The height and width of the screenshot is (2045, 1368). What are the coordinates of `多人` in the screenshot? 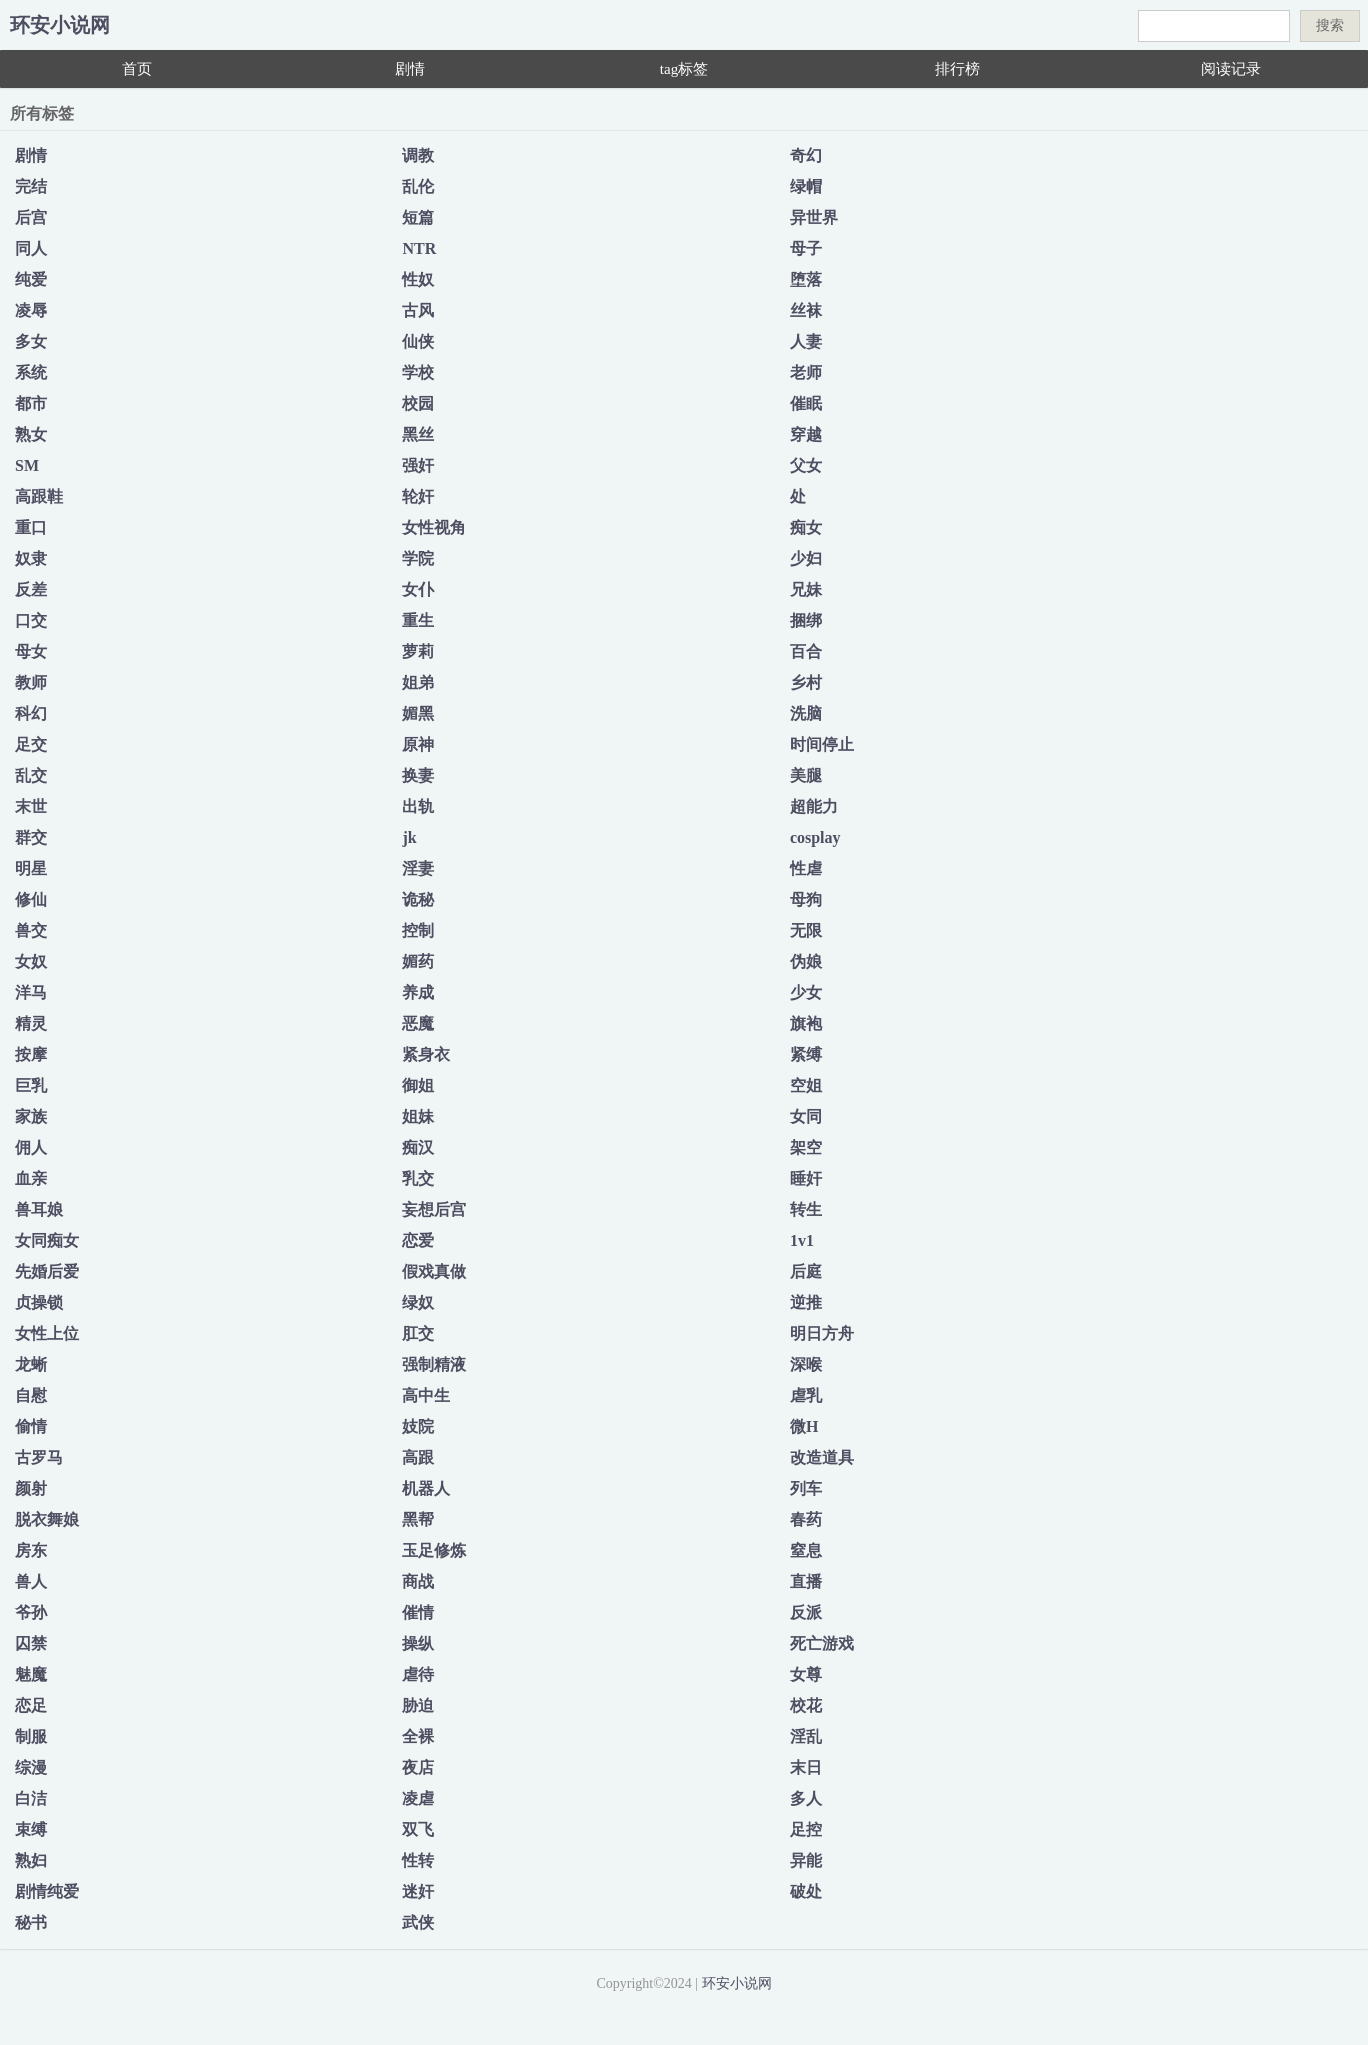 It's located at (806, 1798).